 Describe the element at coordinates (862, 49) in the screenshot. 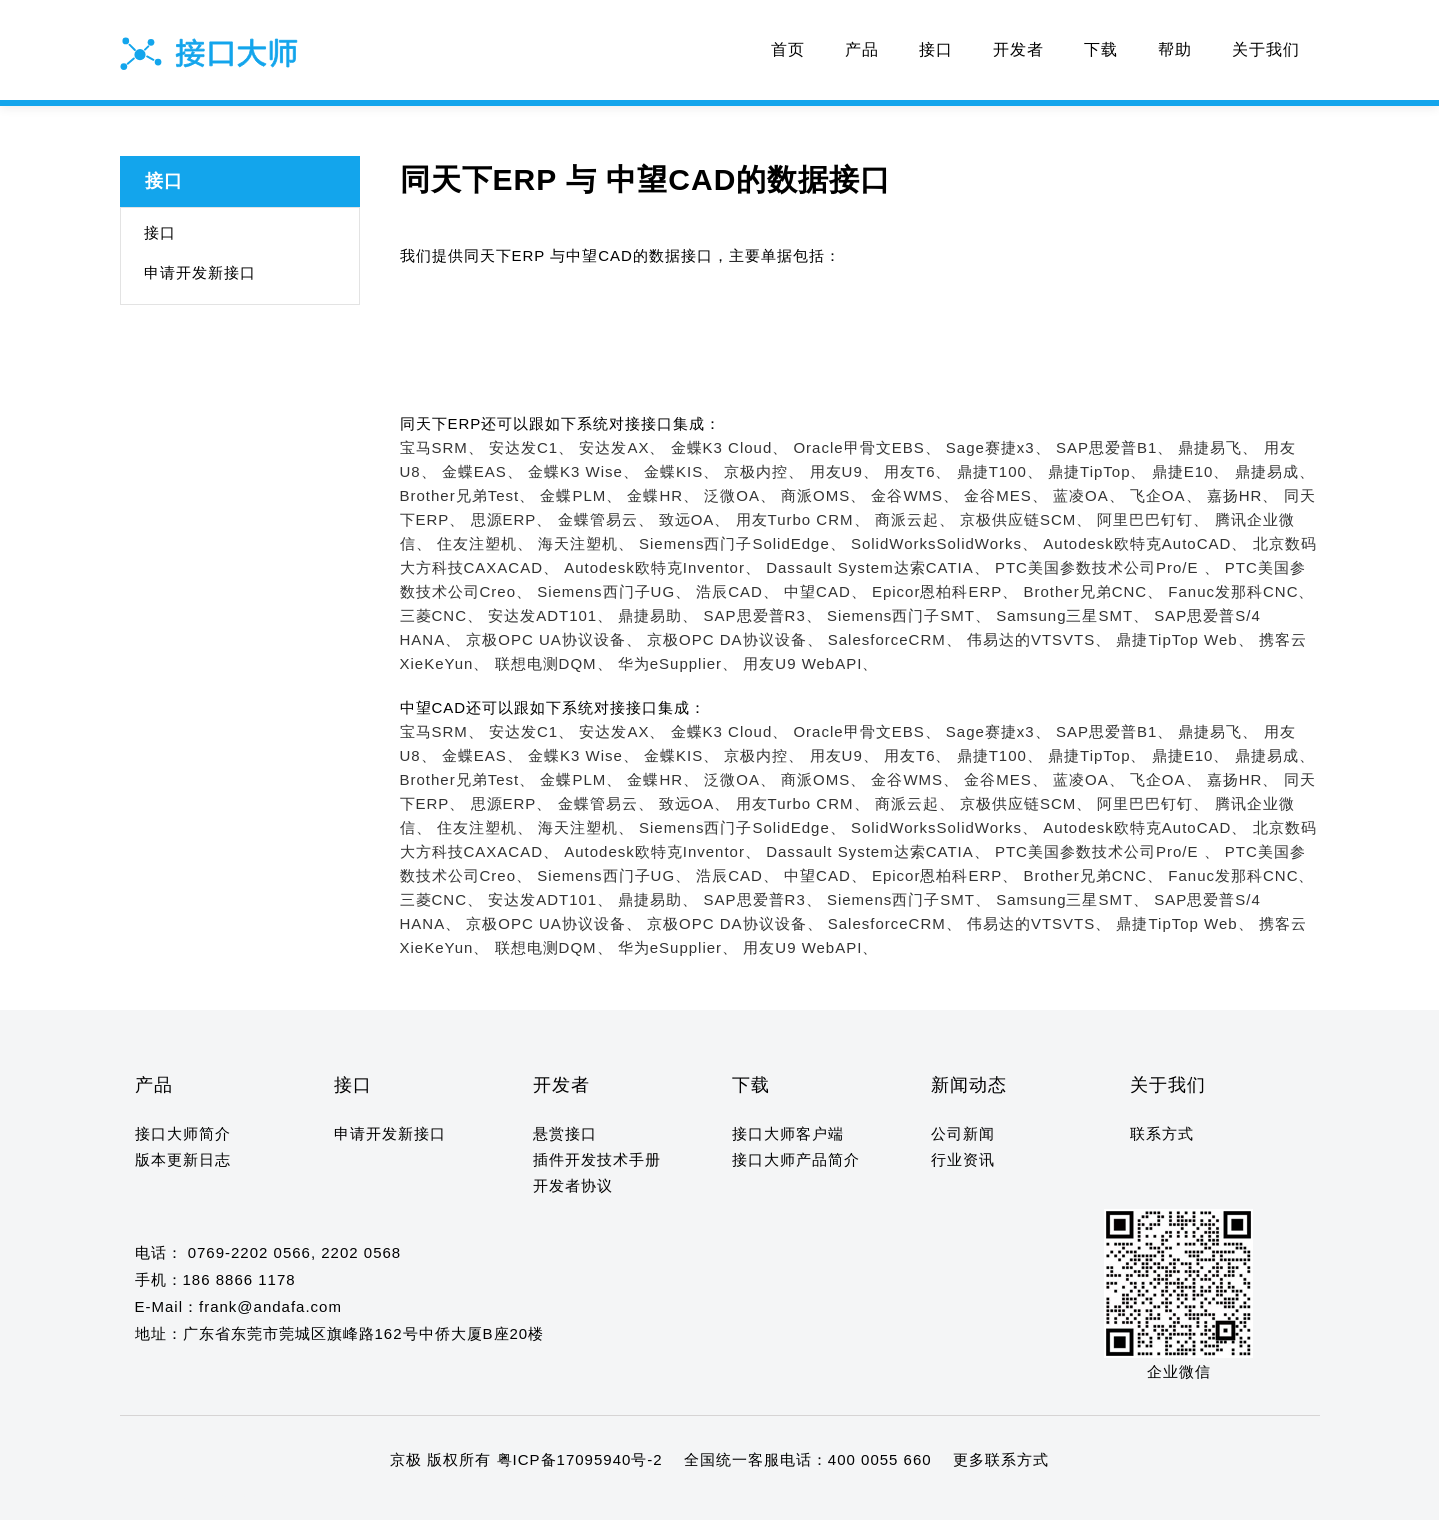

I see `产品` at that location.